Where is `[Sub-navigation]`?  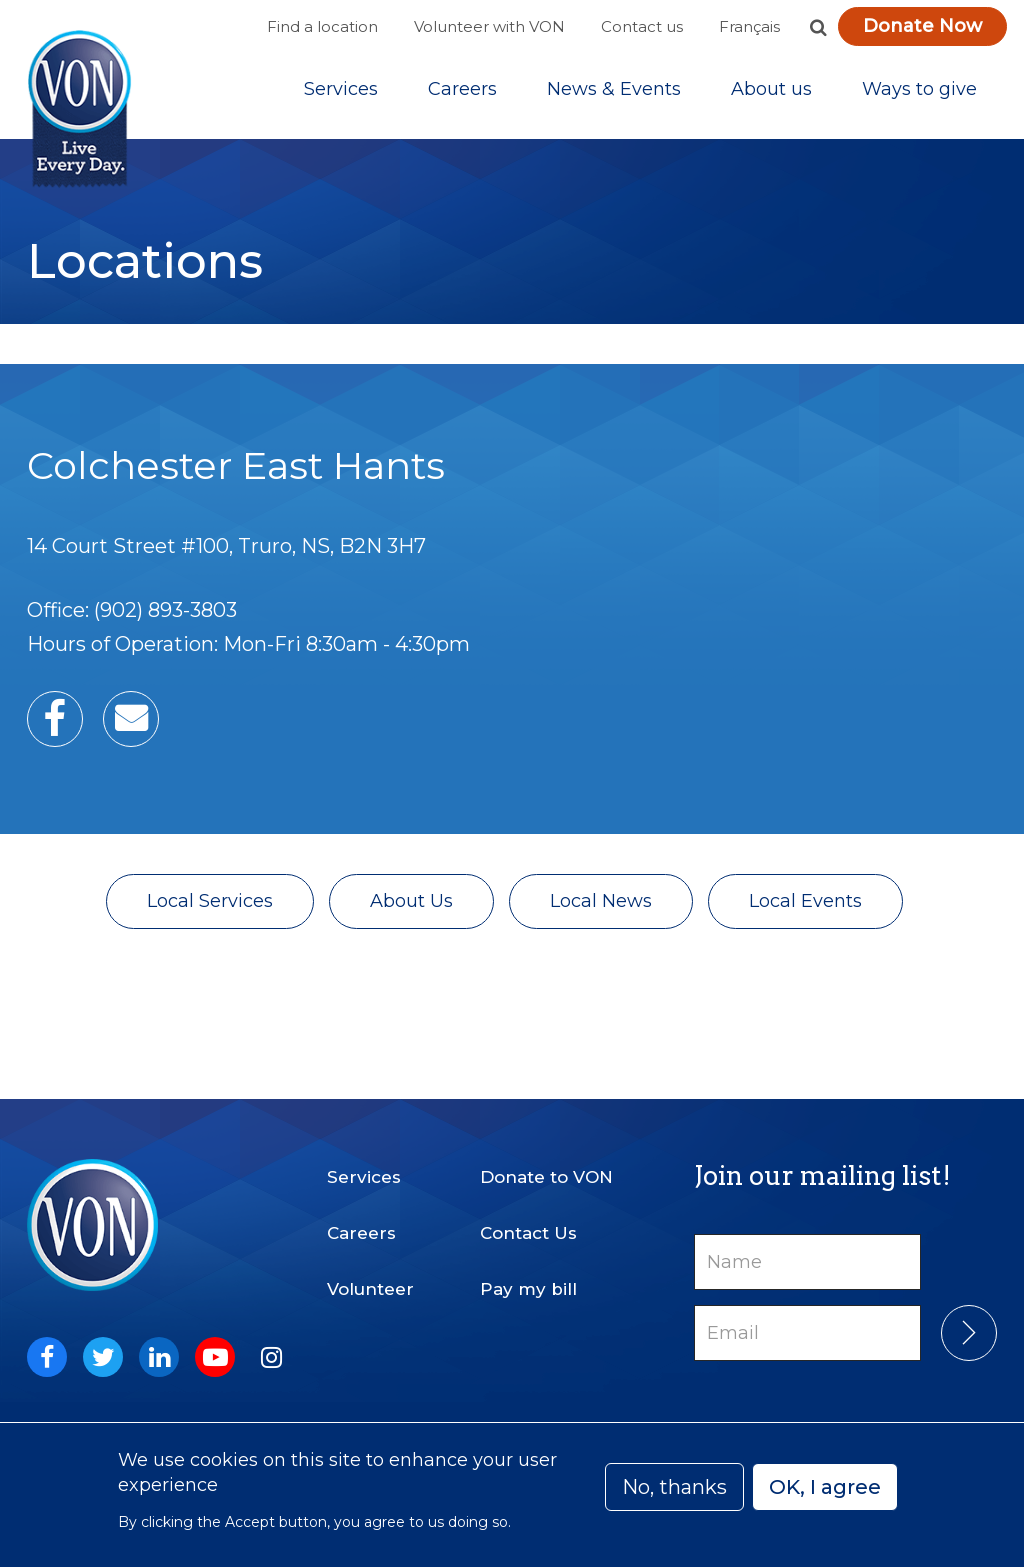
[Sub-navigation] is located at coordinates (341, 89).